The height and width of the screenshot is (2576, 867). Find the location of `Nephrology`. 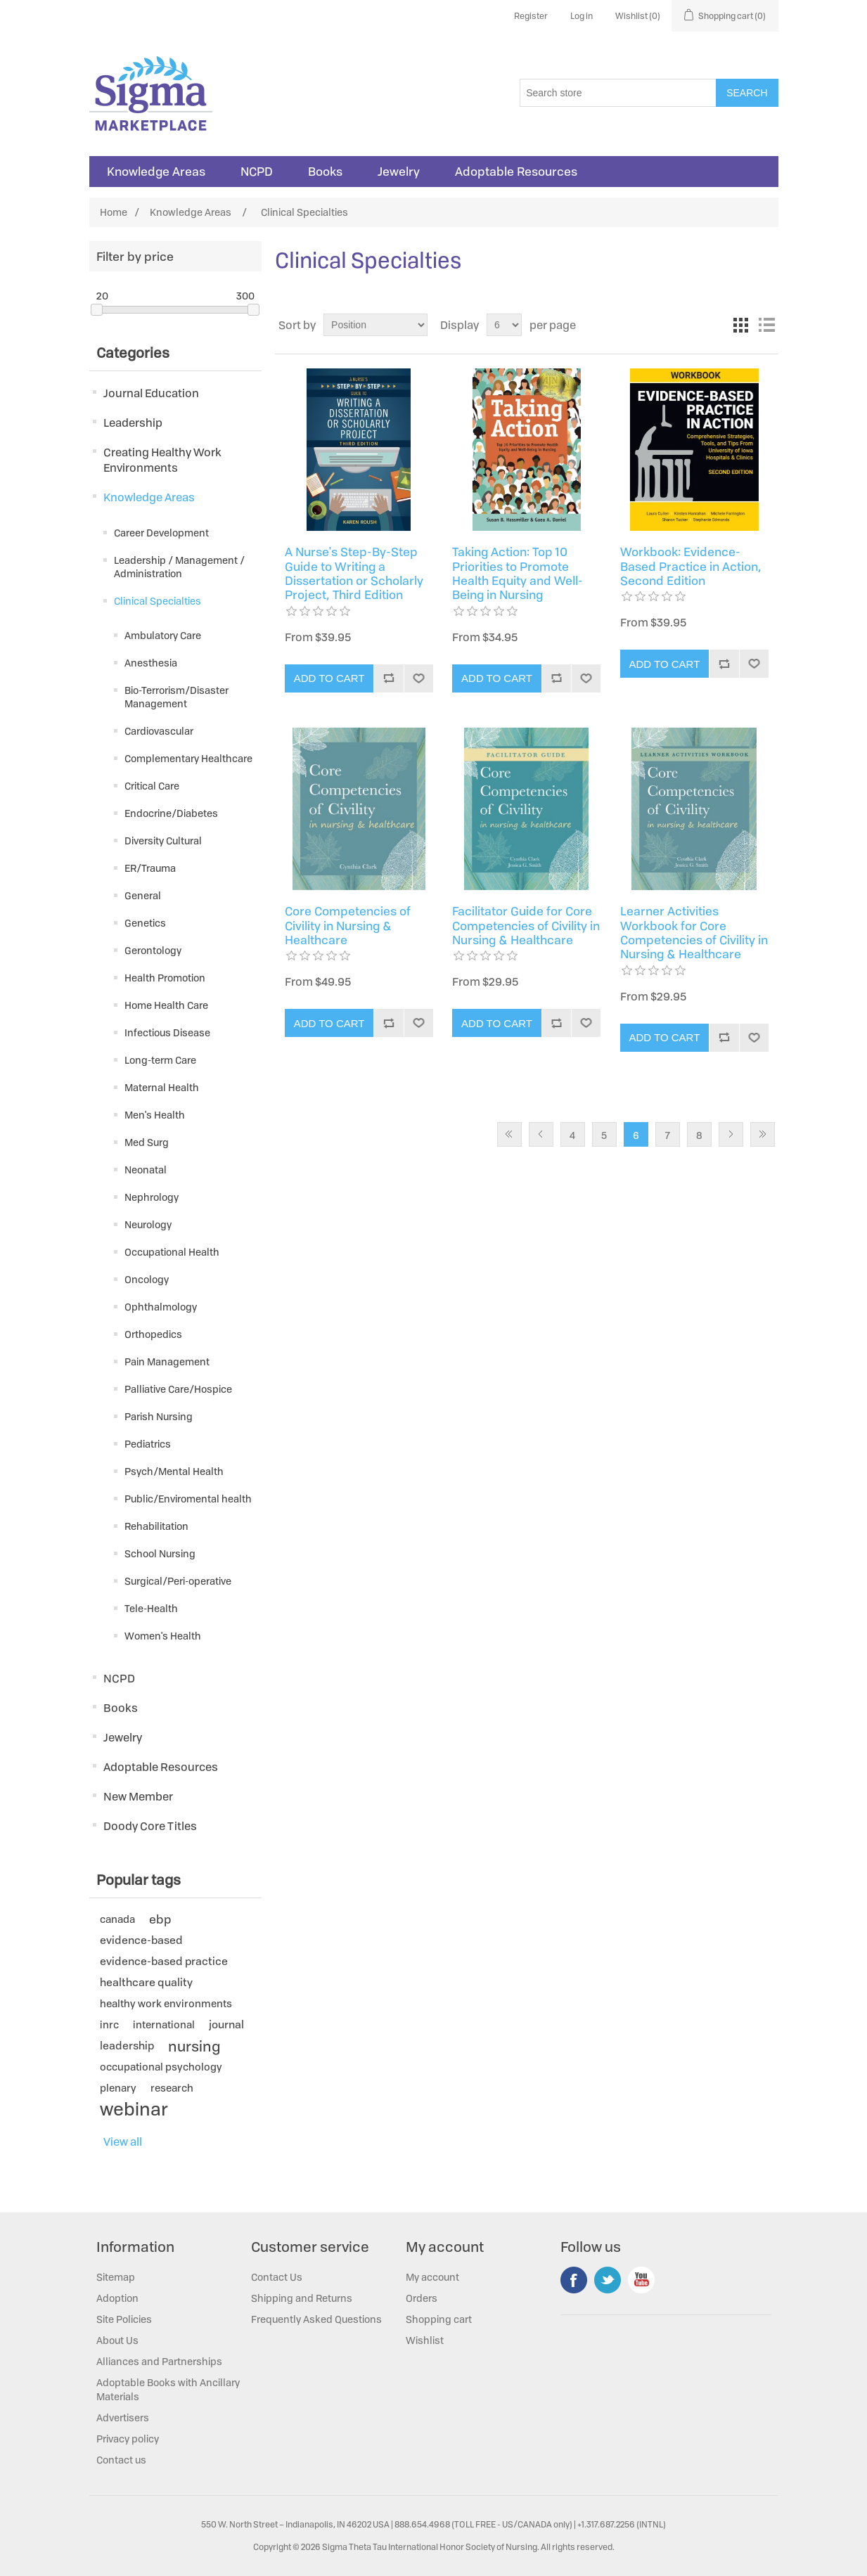

Nephrology is located at coordinates (151, 1197).